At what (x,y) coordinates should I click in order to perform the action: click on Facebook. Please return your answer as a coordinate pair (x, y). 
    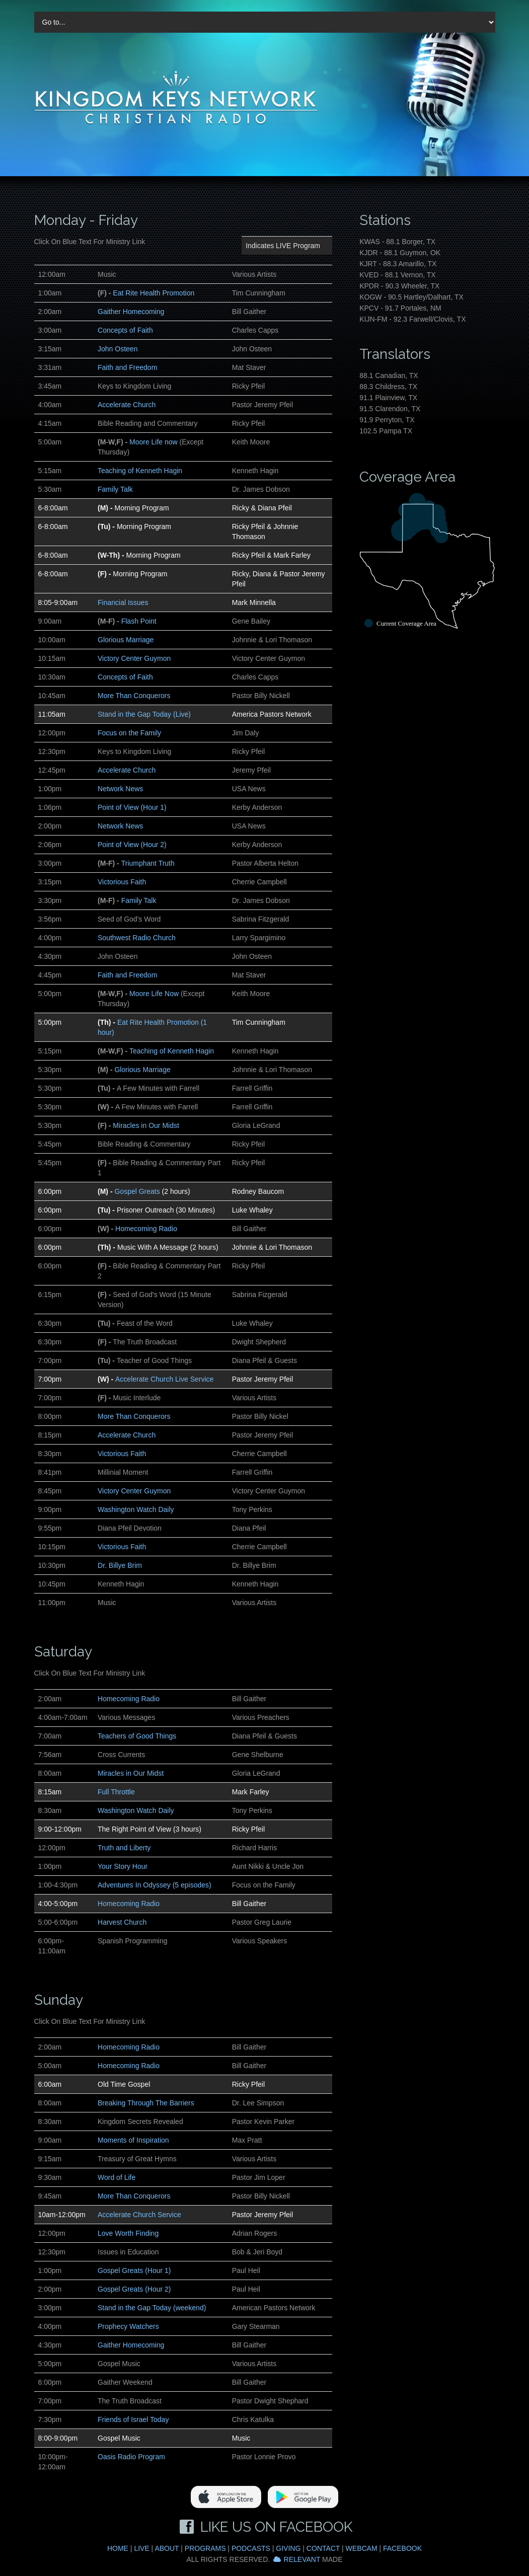
    Looking at the image, I should click on (402, 2548).